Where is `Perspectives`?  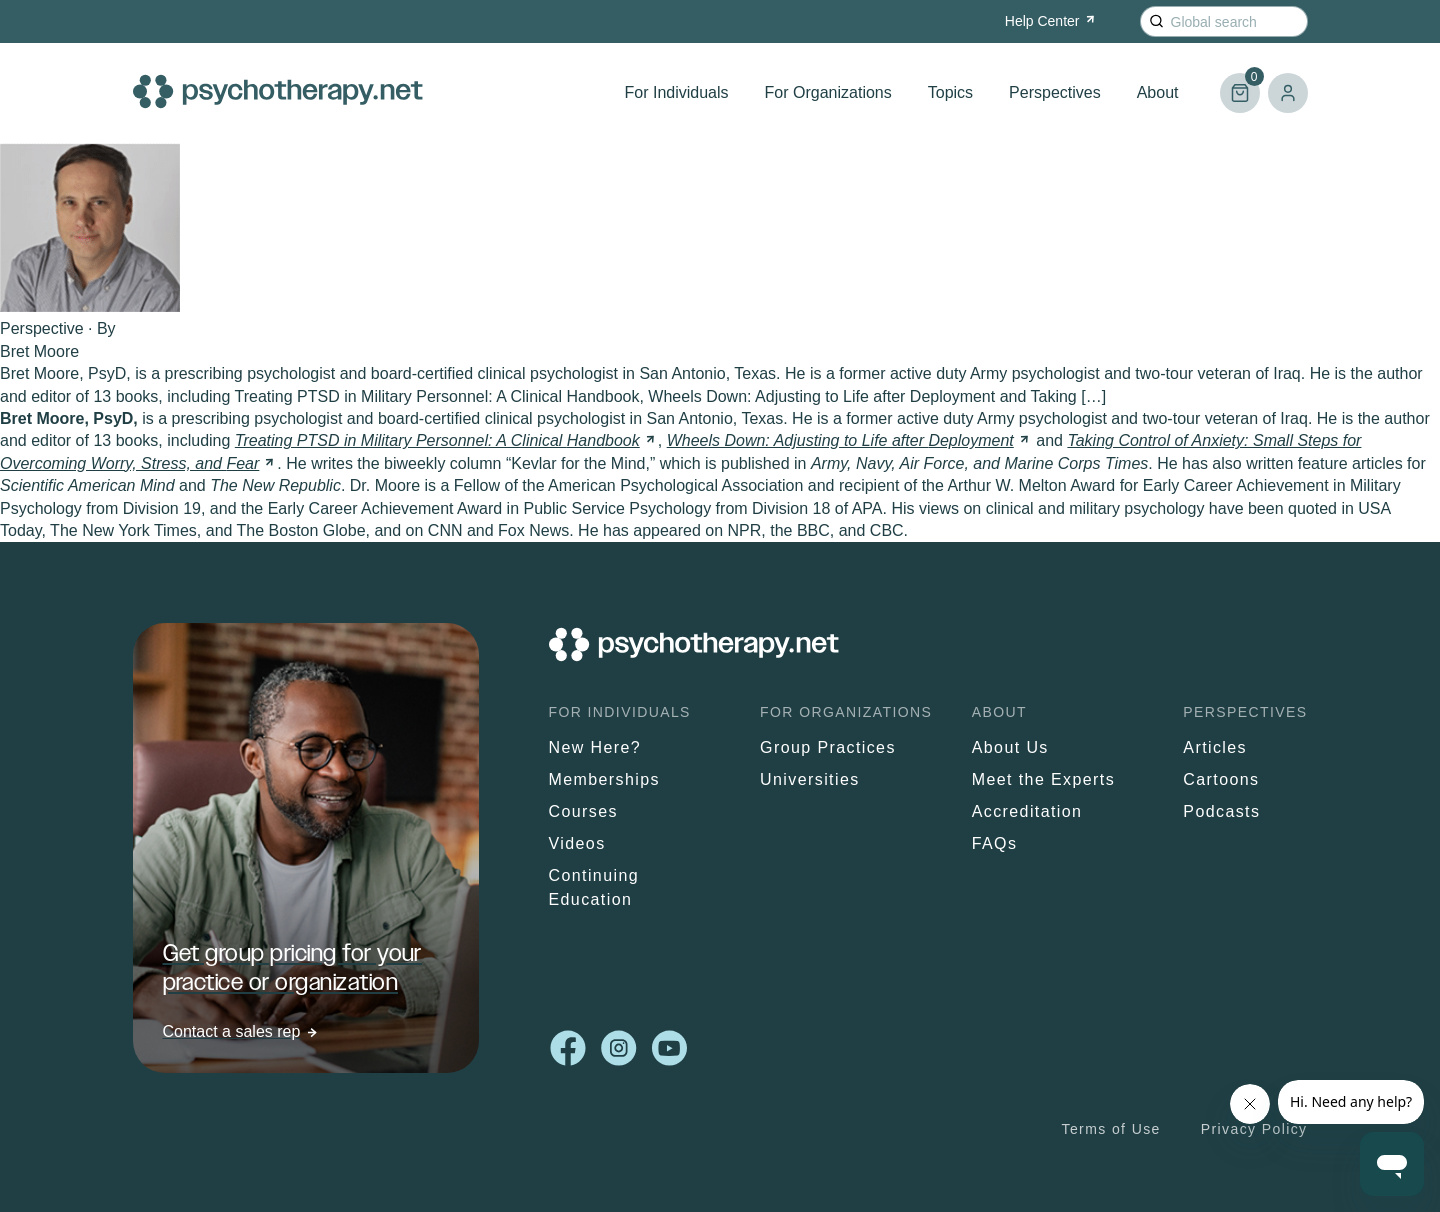 Perspectives is located at coordinates (1055, 92).